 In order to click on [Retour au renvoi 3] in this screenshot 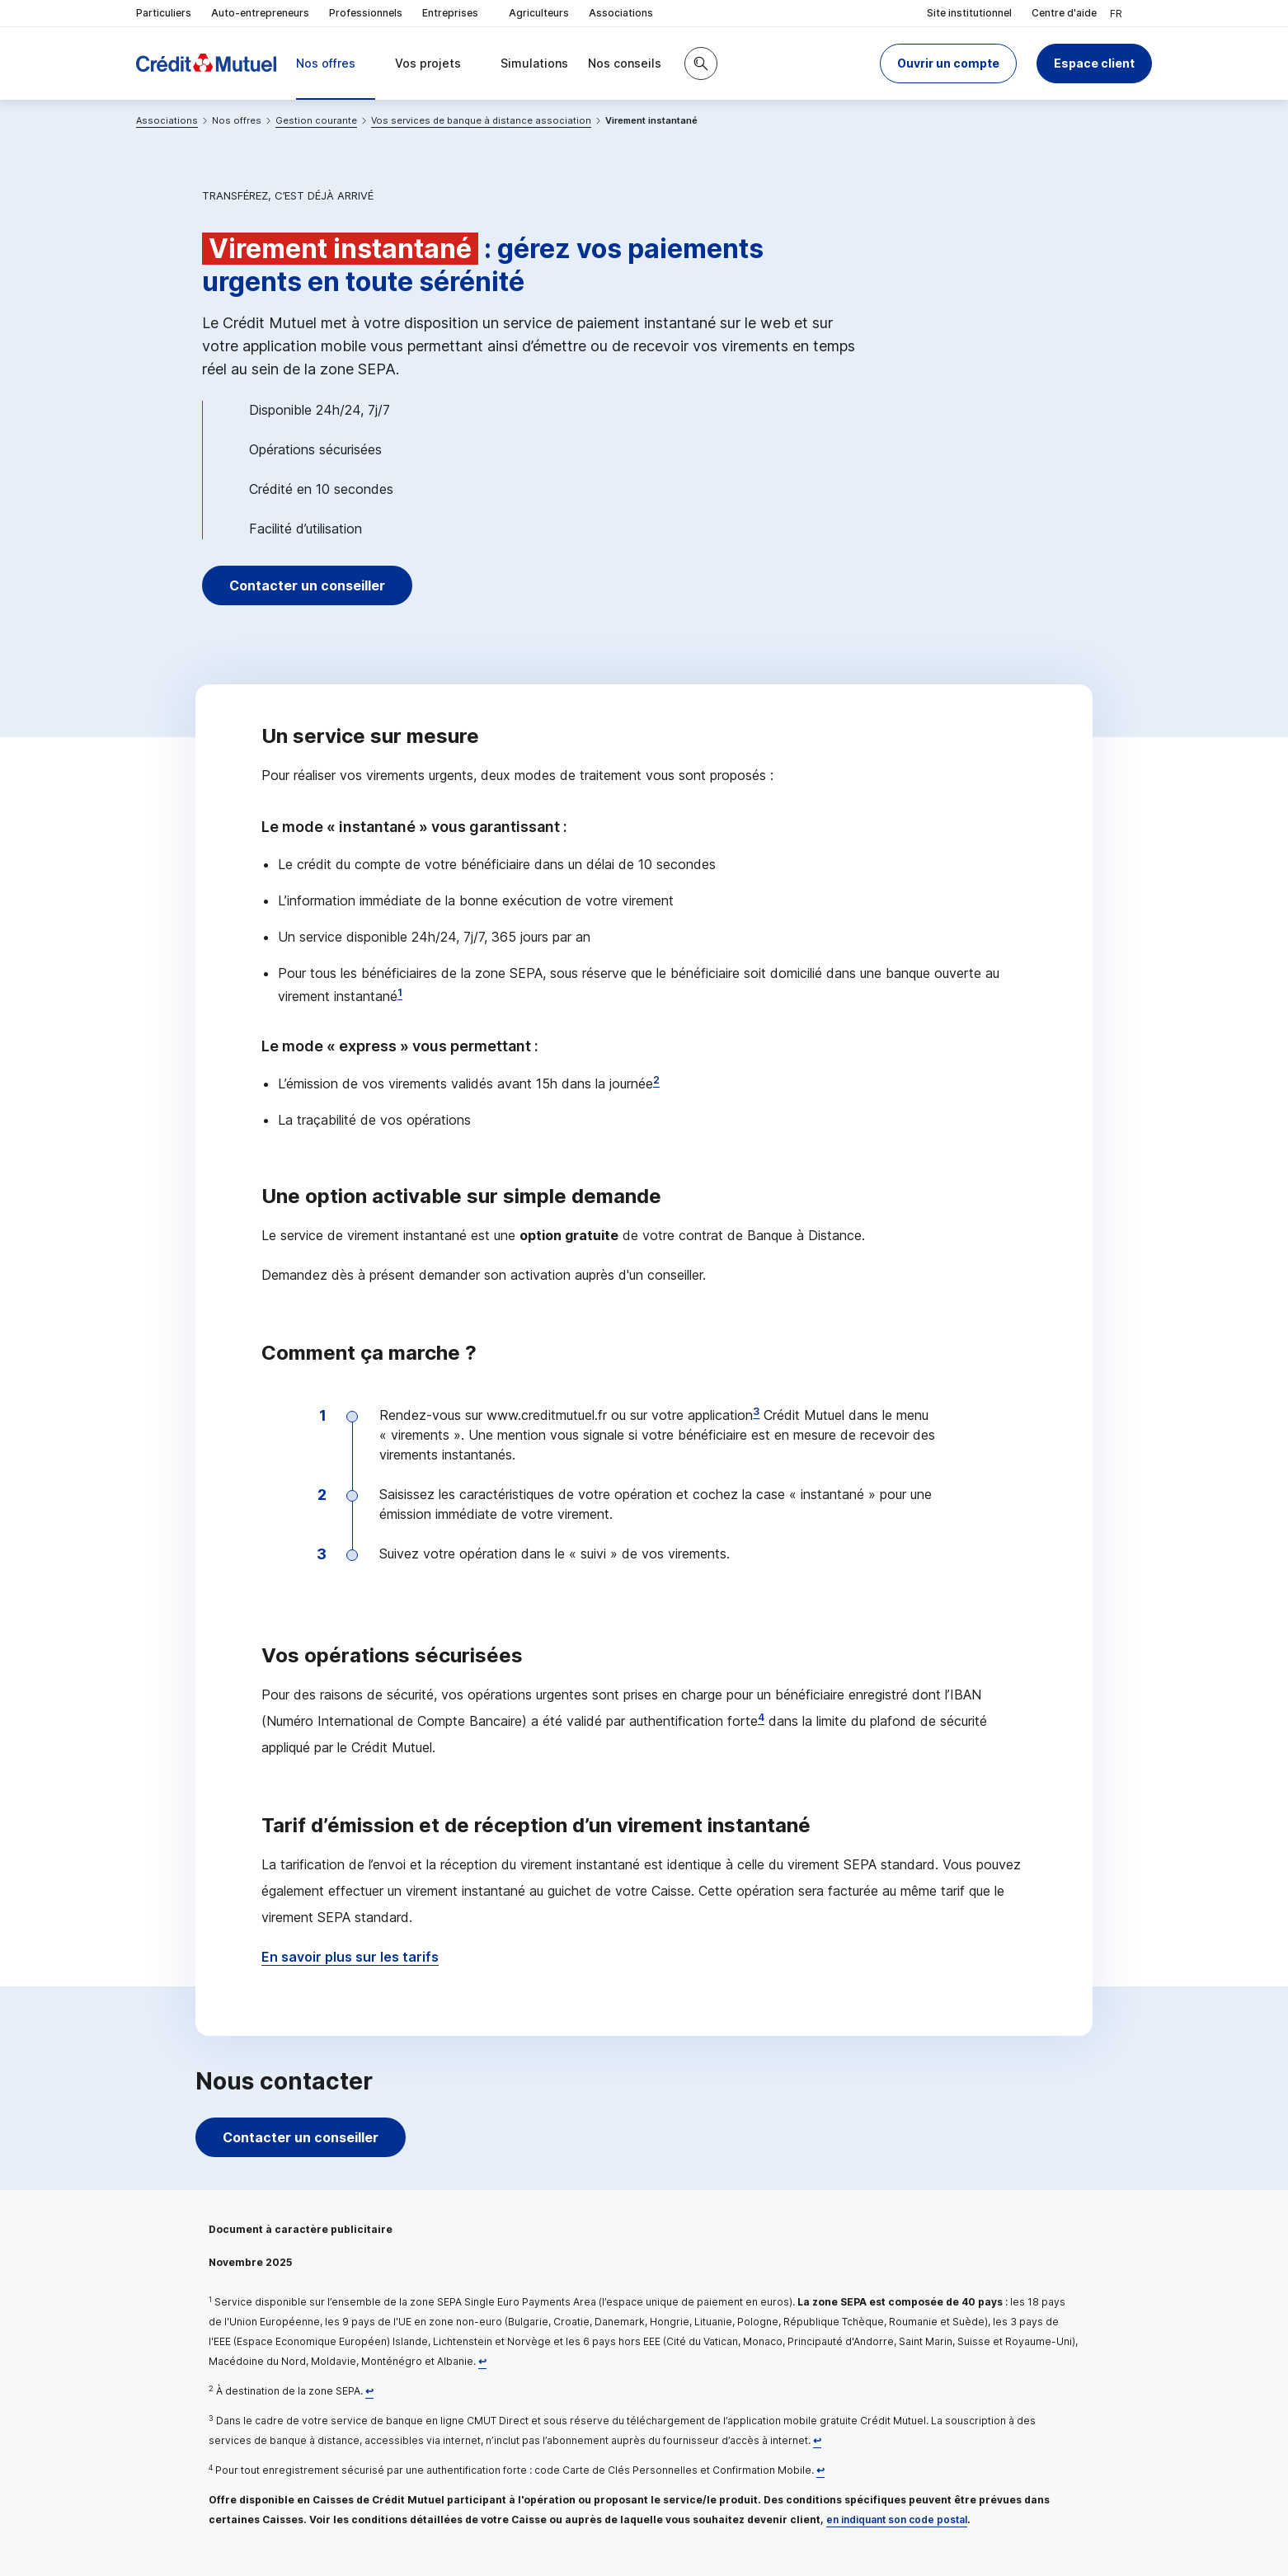, I will do `click(817, 2440)`.